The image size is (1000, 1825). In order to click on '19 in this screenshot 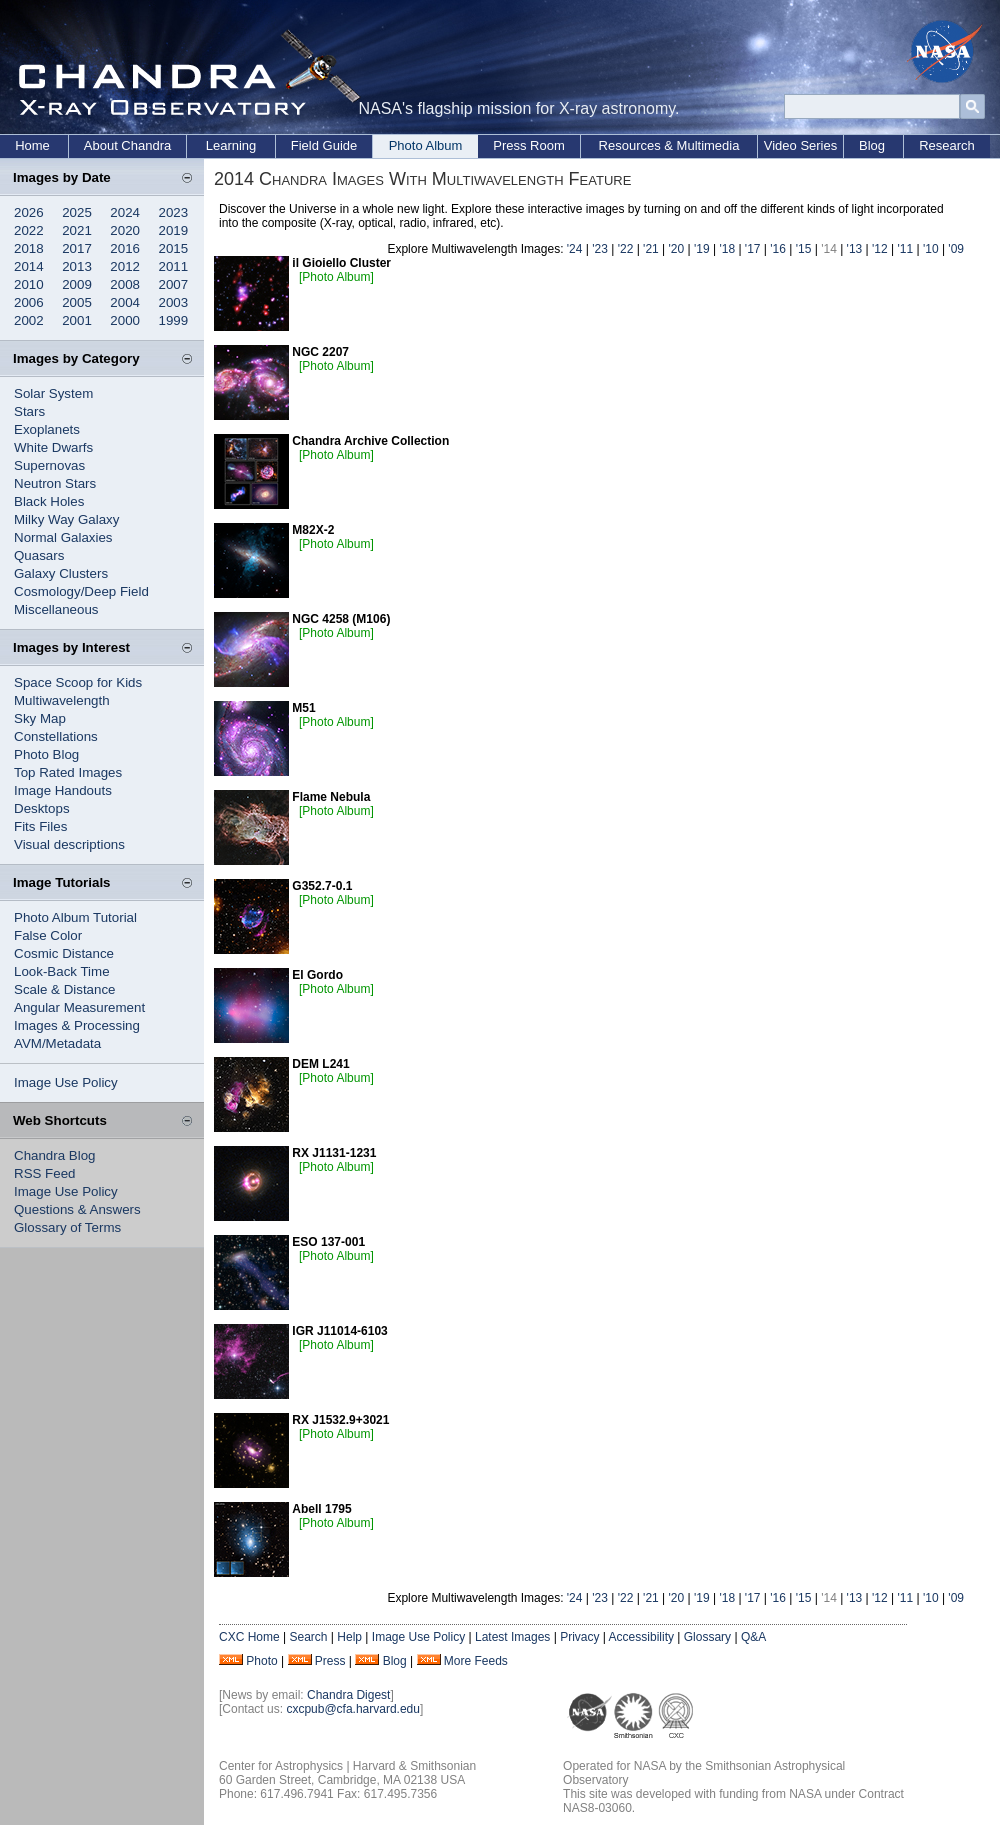, I will do `click(702, 249)`.